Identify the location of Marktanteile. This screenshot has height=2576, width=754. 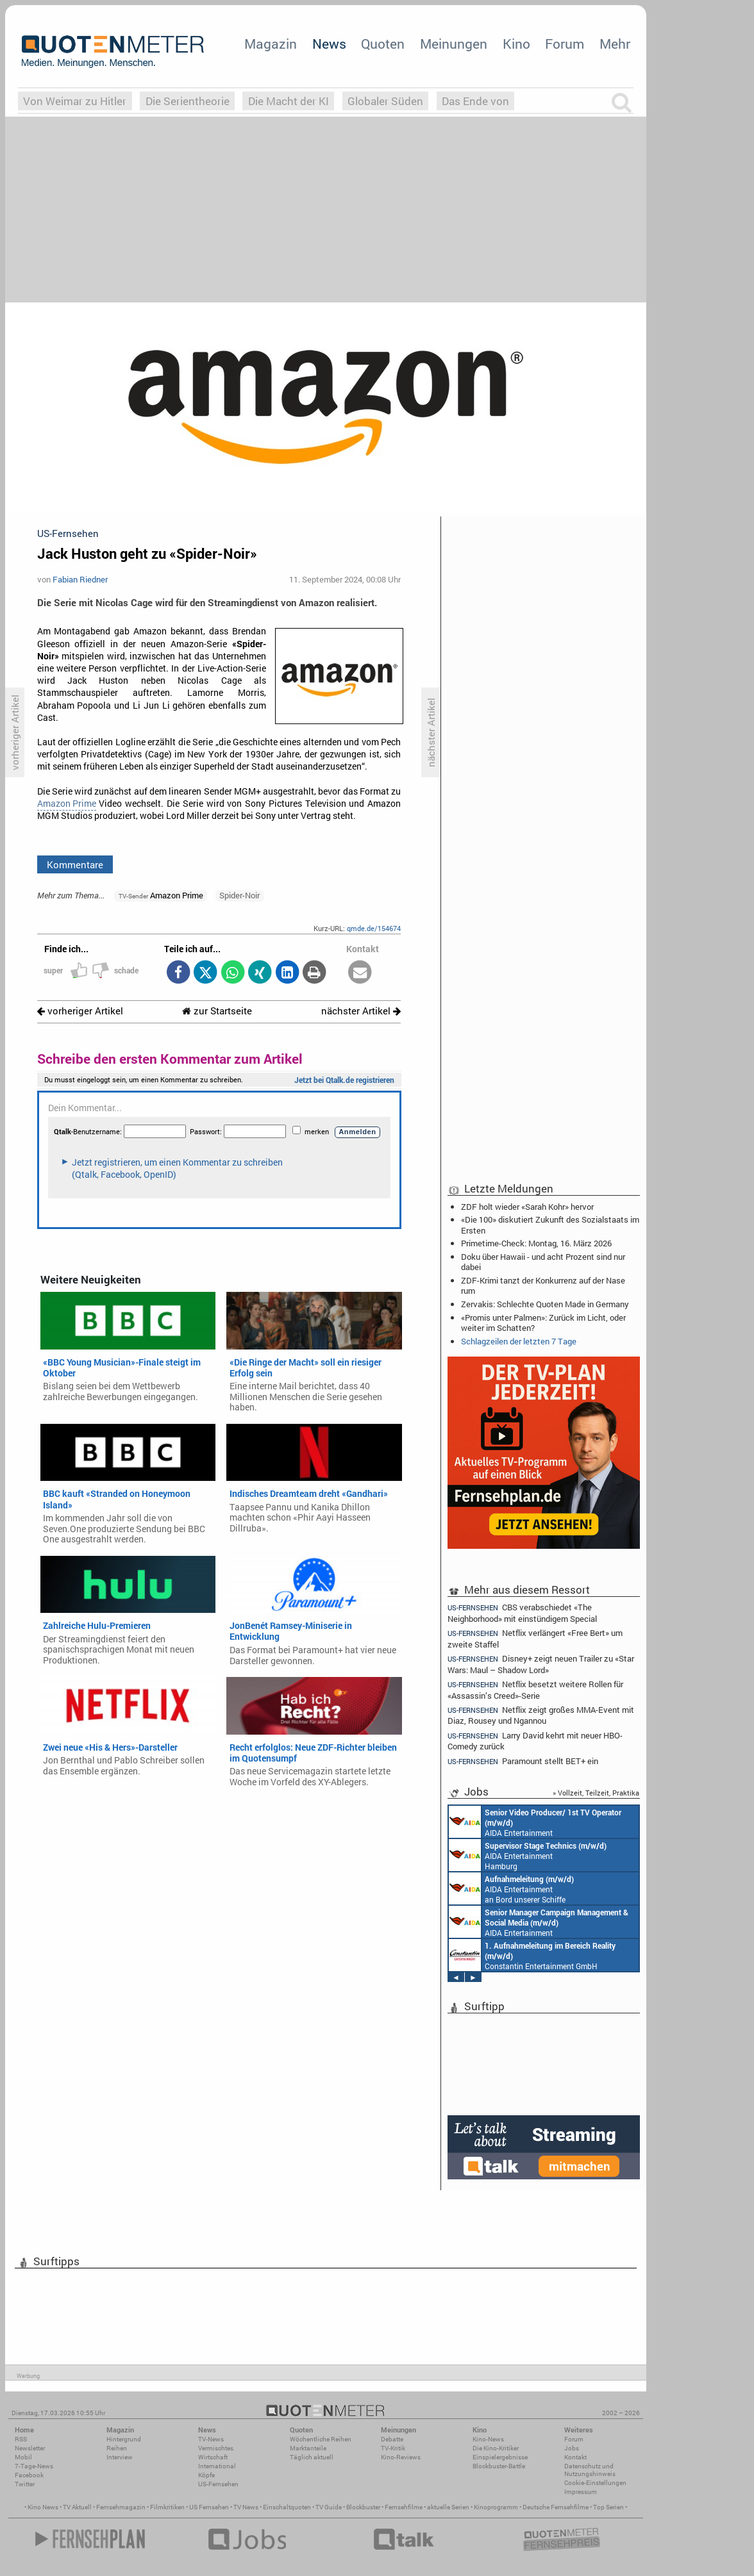
(308, 2448).